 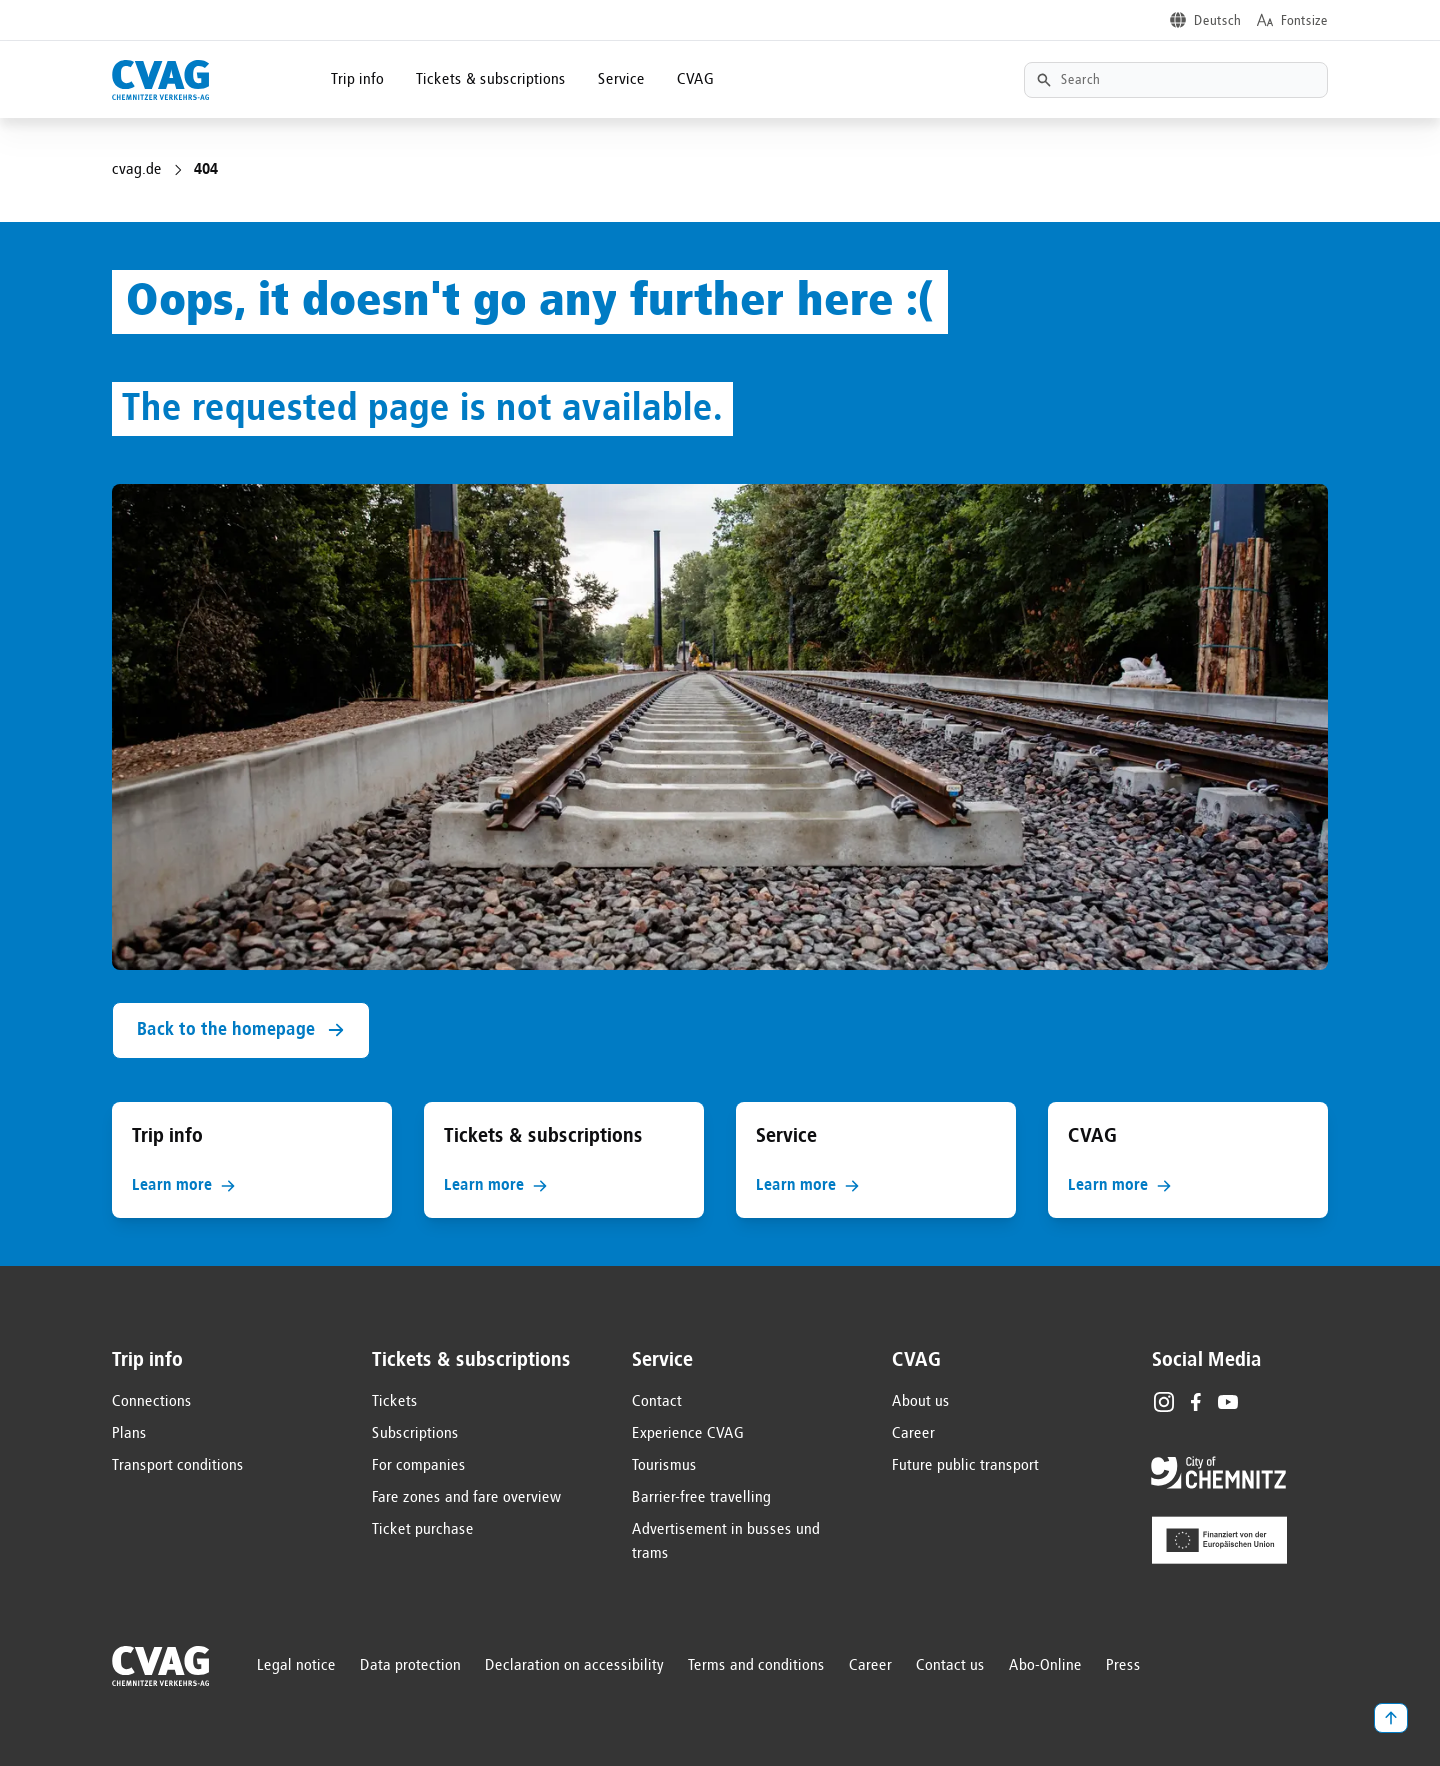 What do you see at coordinates (688, 1434) in the screenshot?
I see `Experience CVAG` at bounding box center [688, 1434].